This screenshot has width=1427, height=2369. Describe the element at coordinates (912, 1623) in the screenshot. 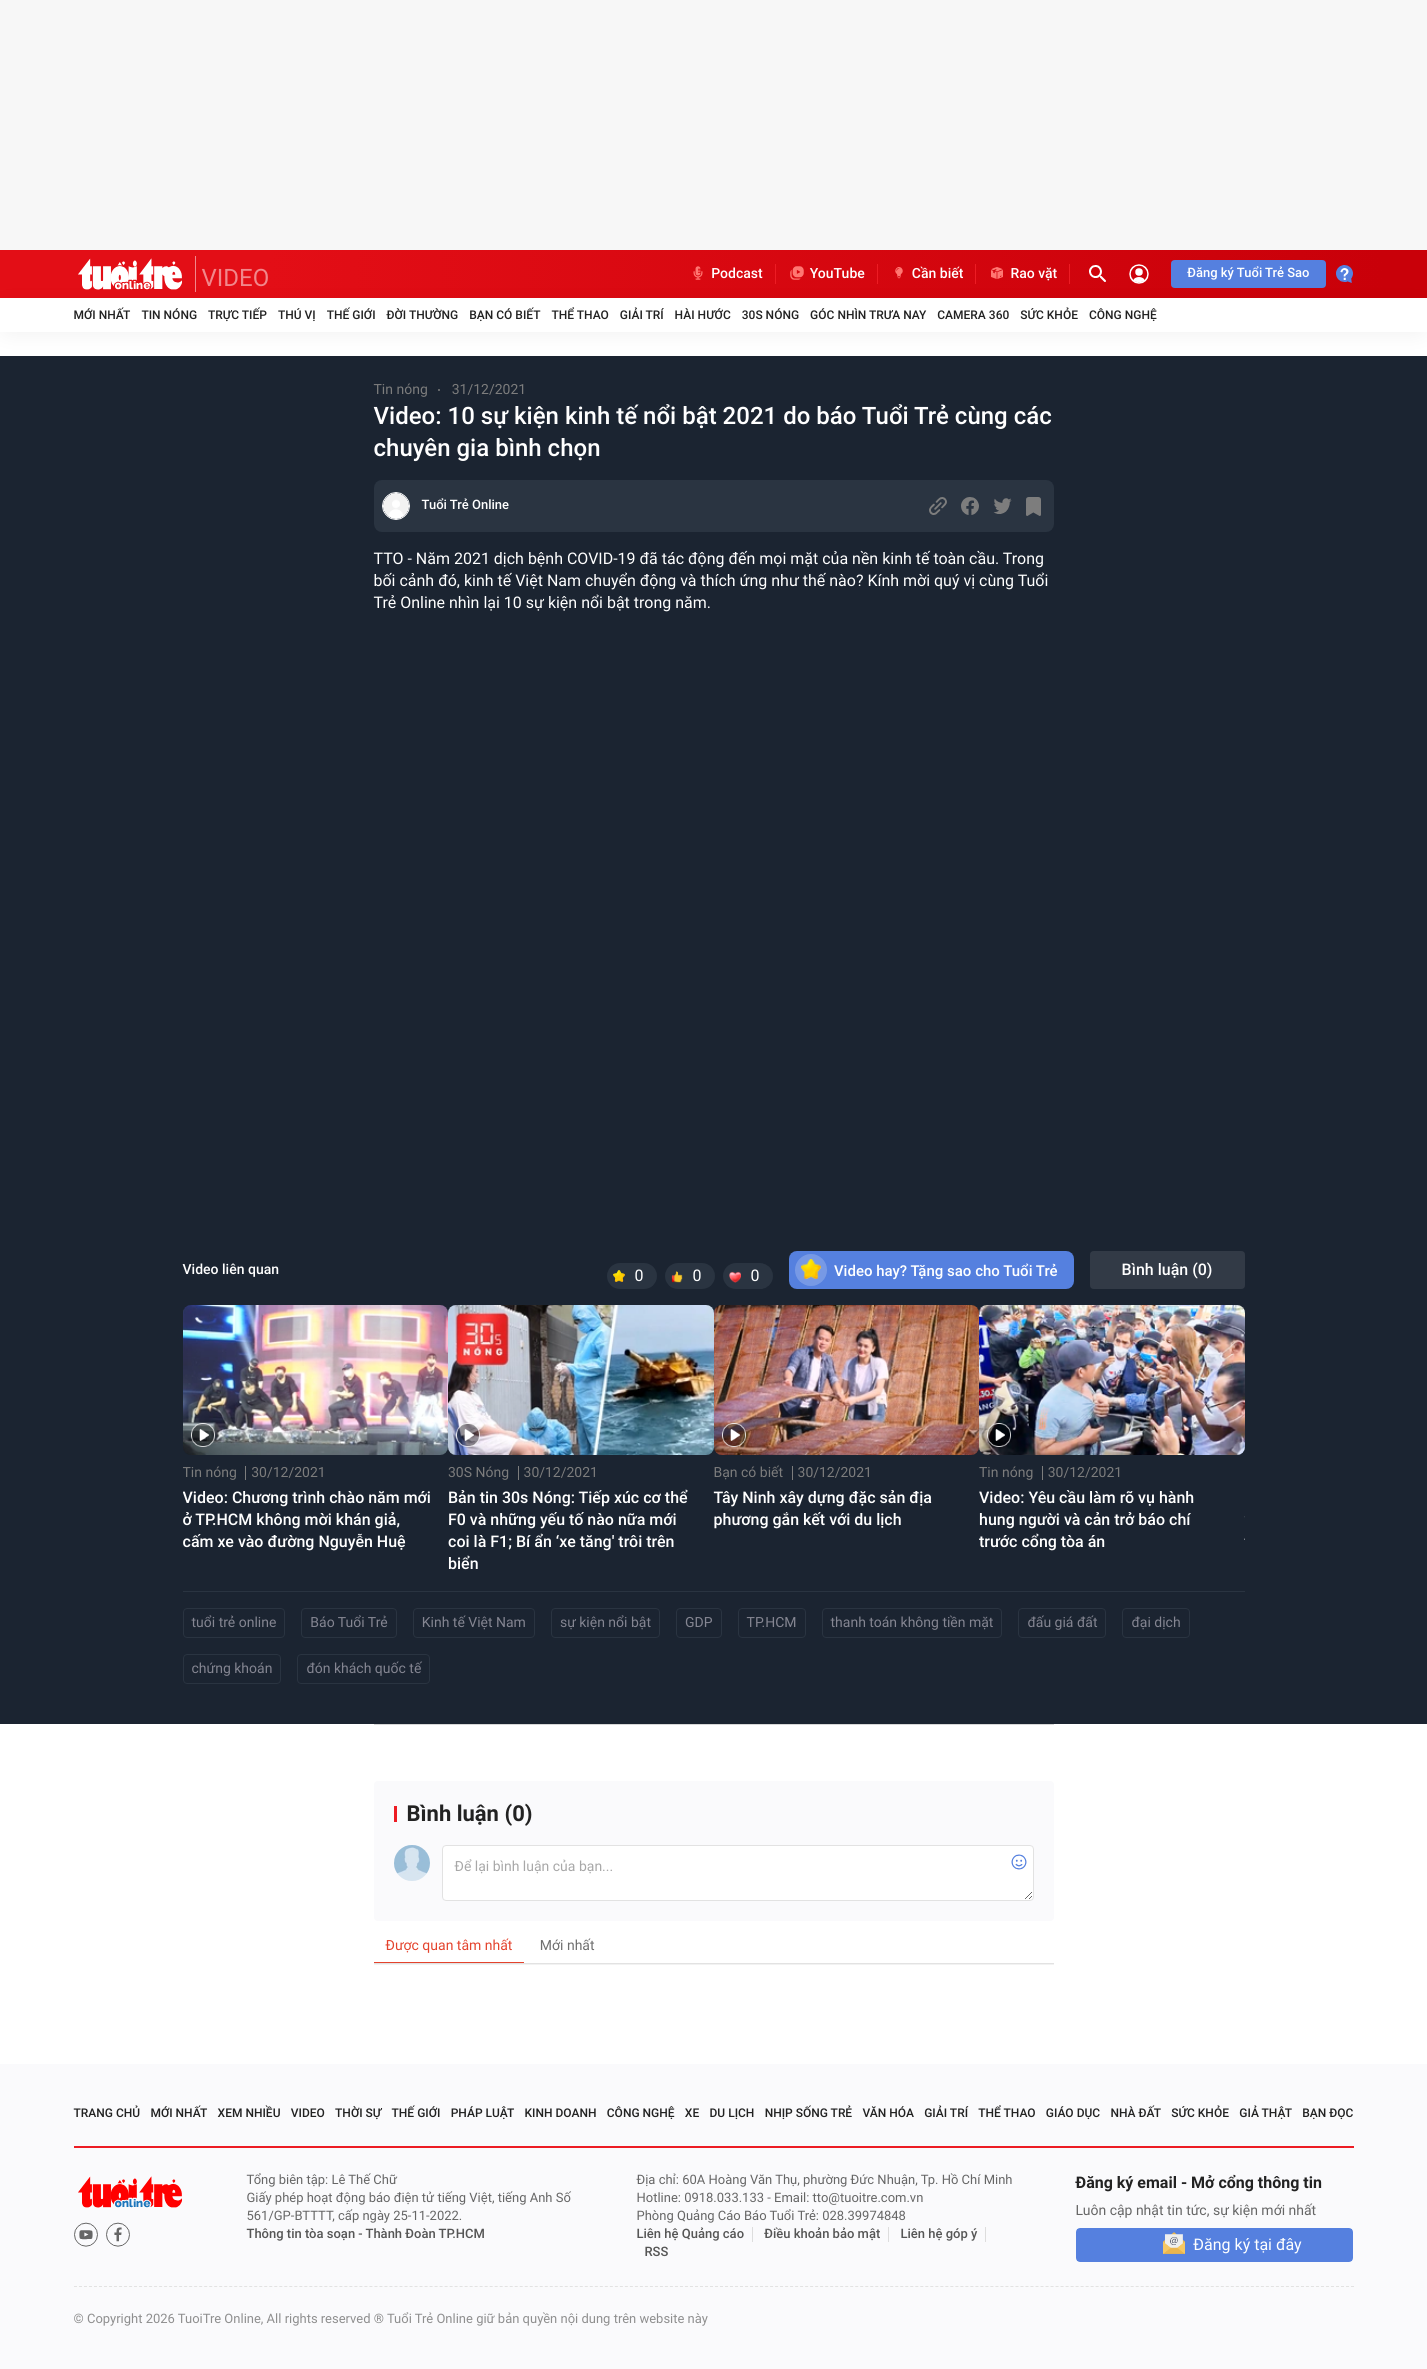

I see `thanh toán không tiền mặt` at that location.